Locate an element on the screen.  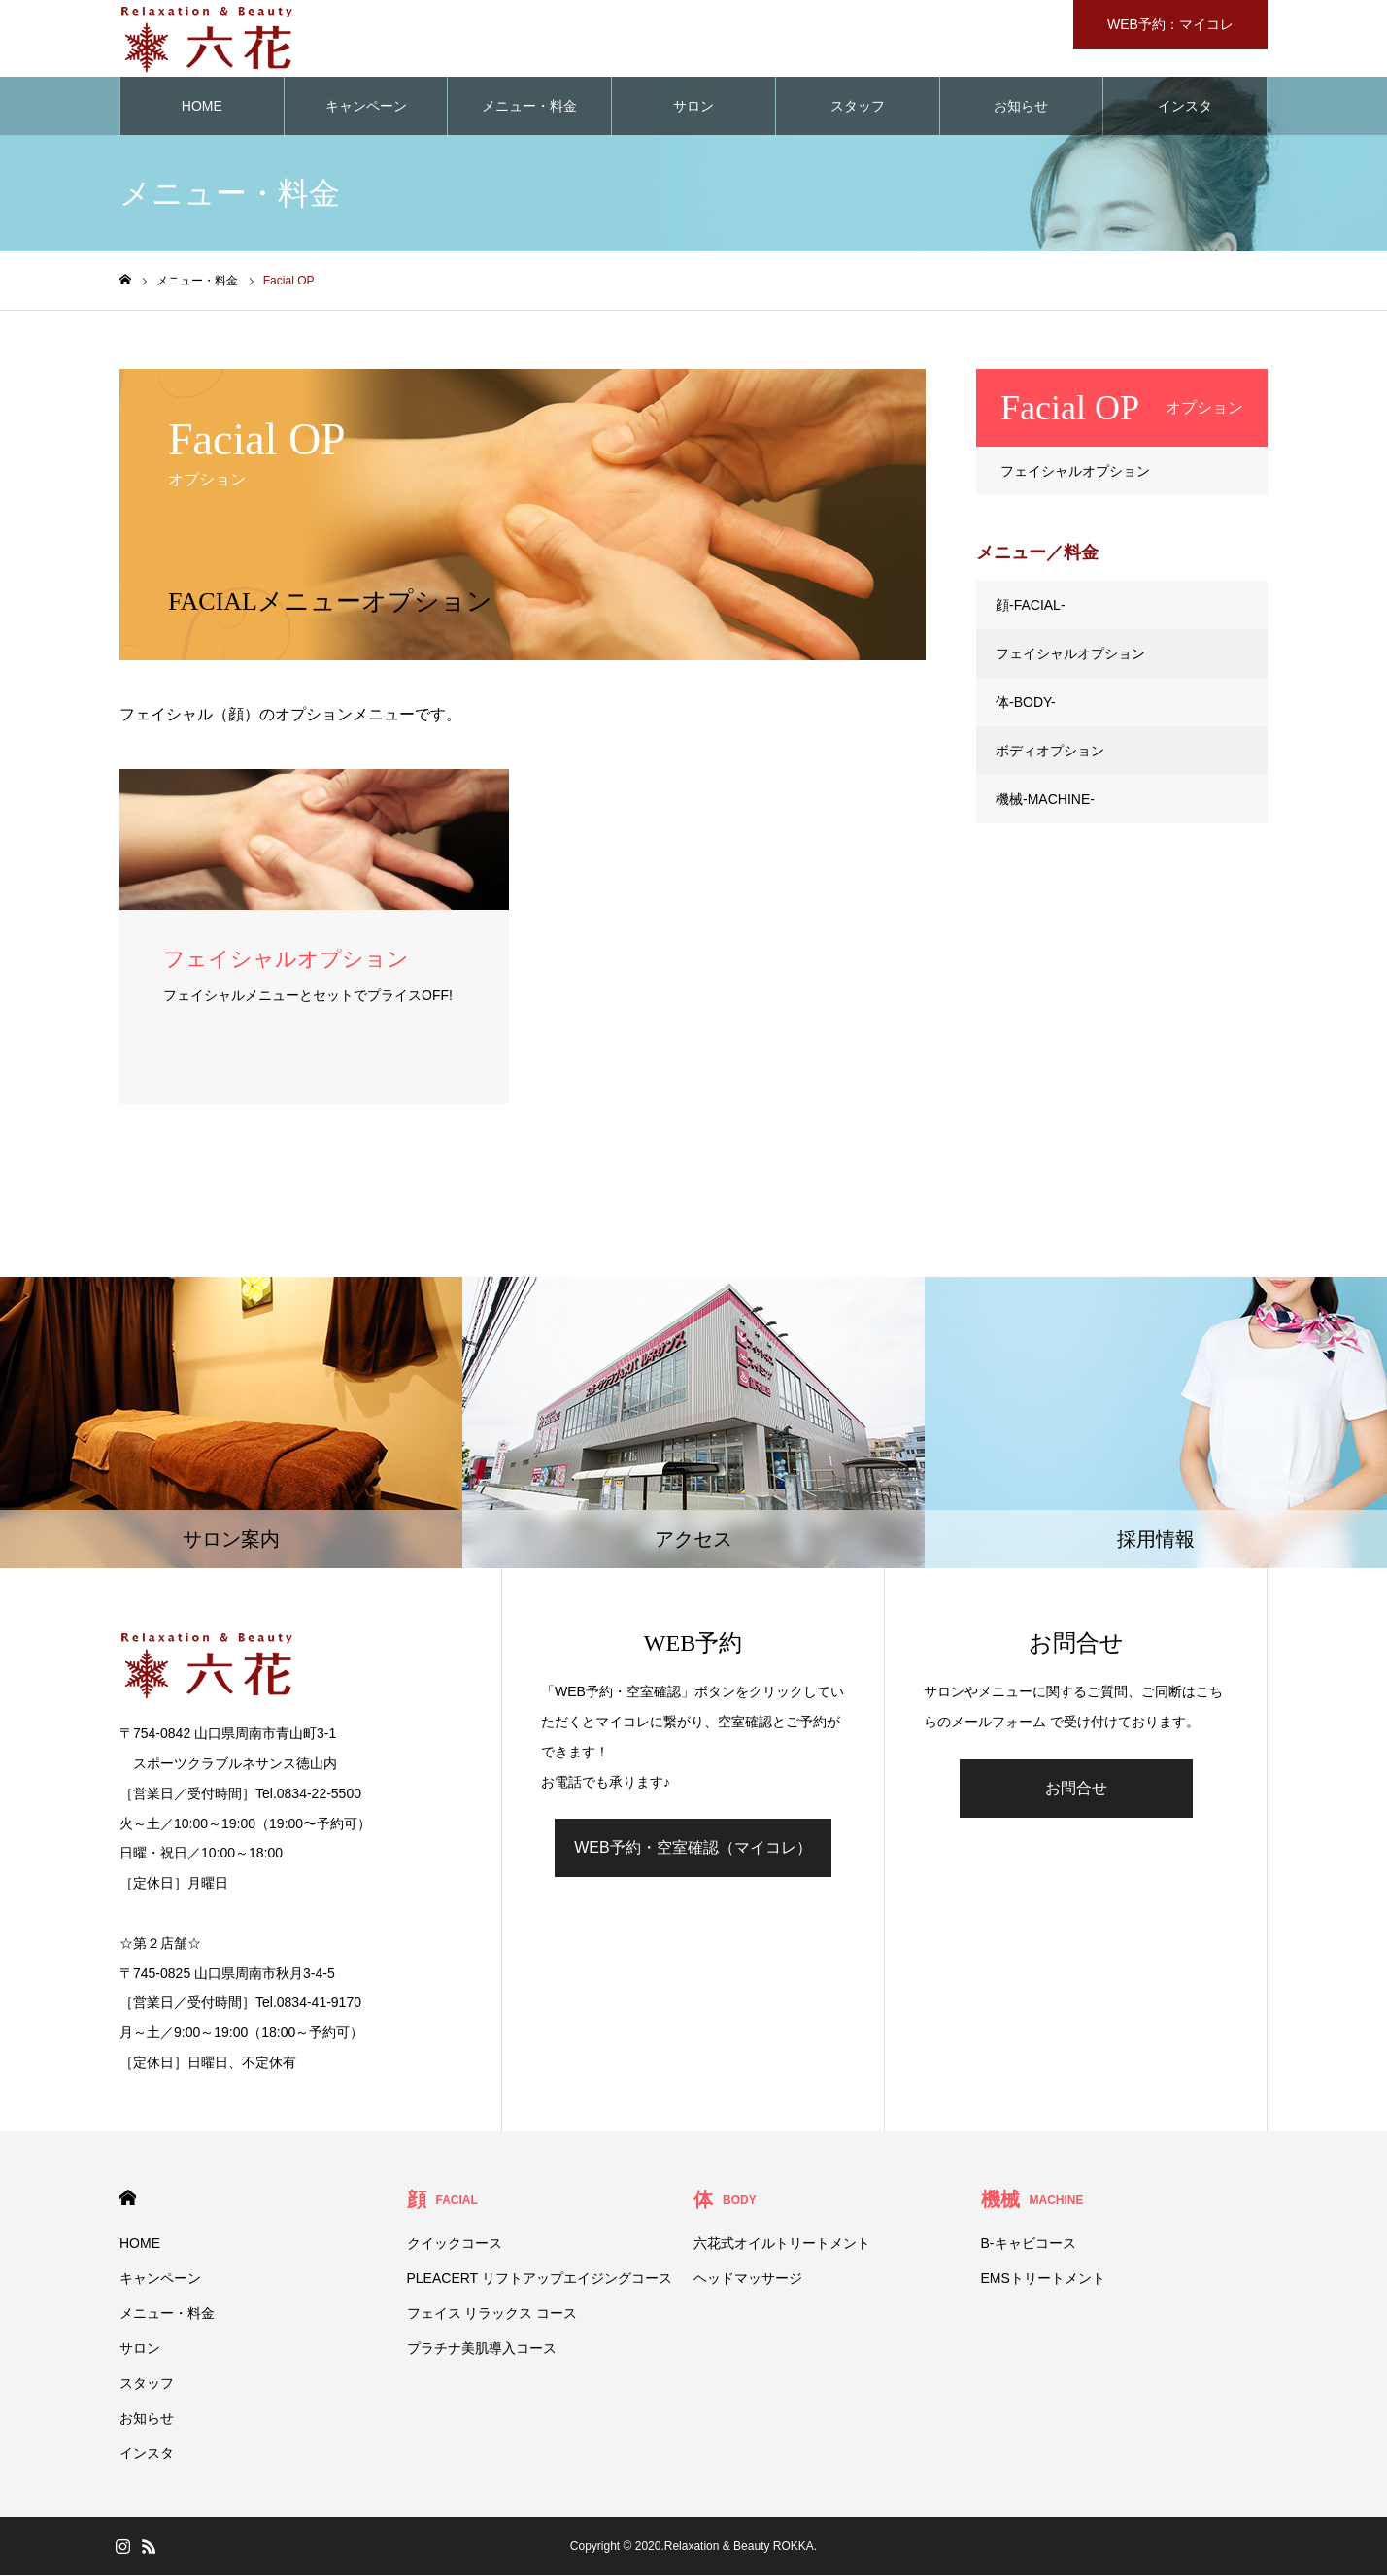
サロン is located at coordinates (693, 107).